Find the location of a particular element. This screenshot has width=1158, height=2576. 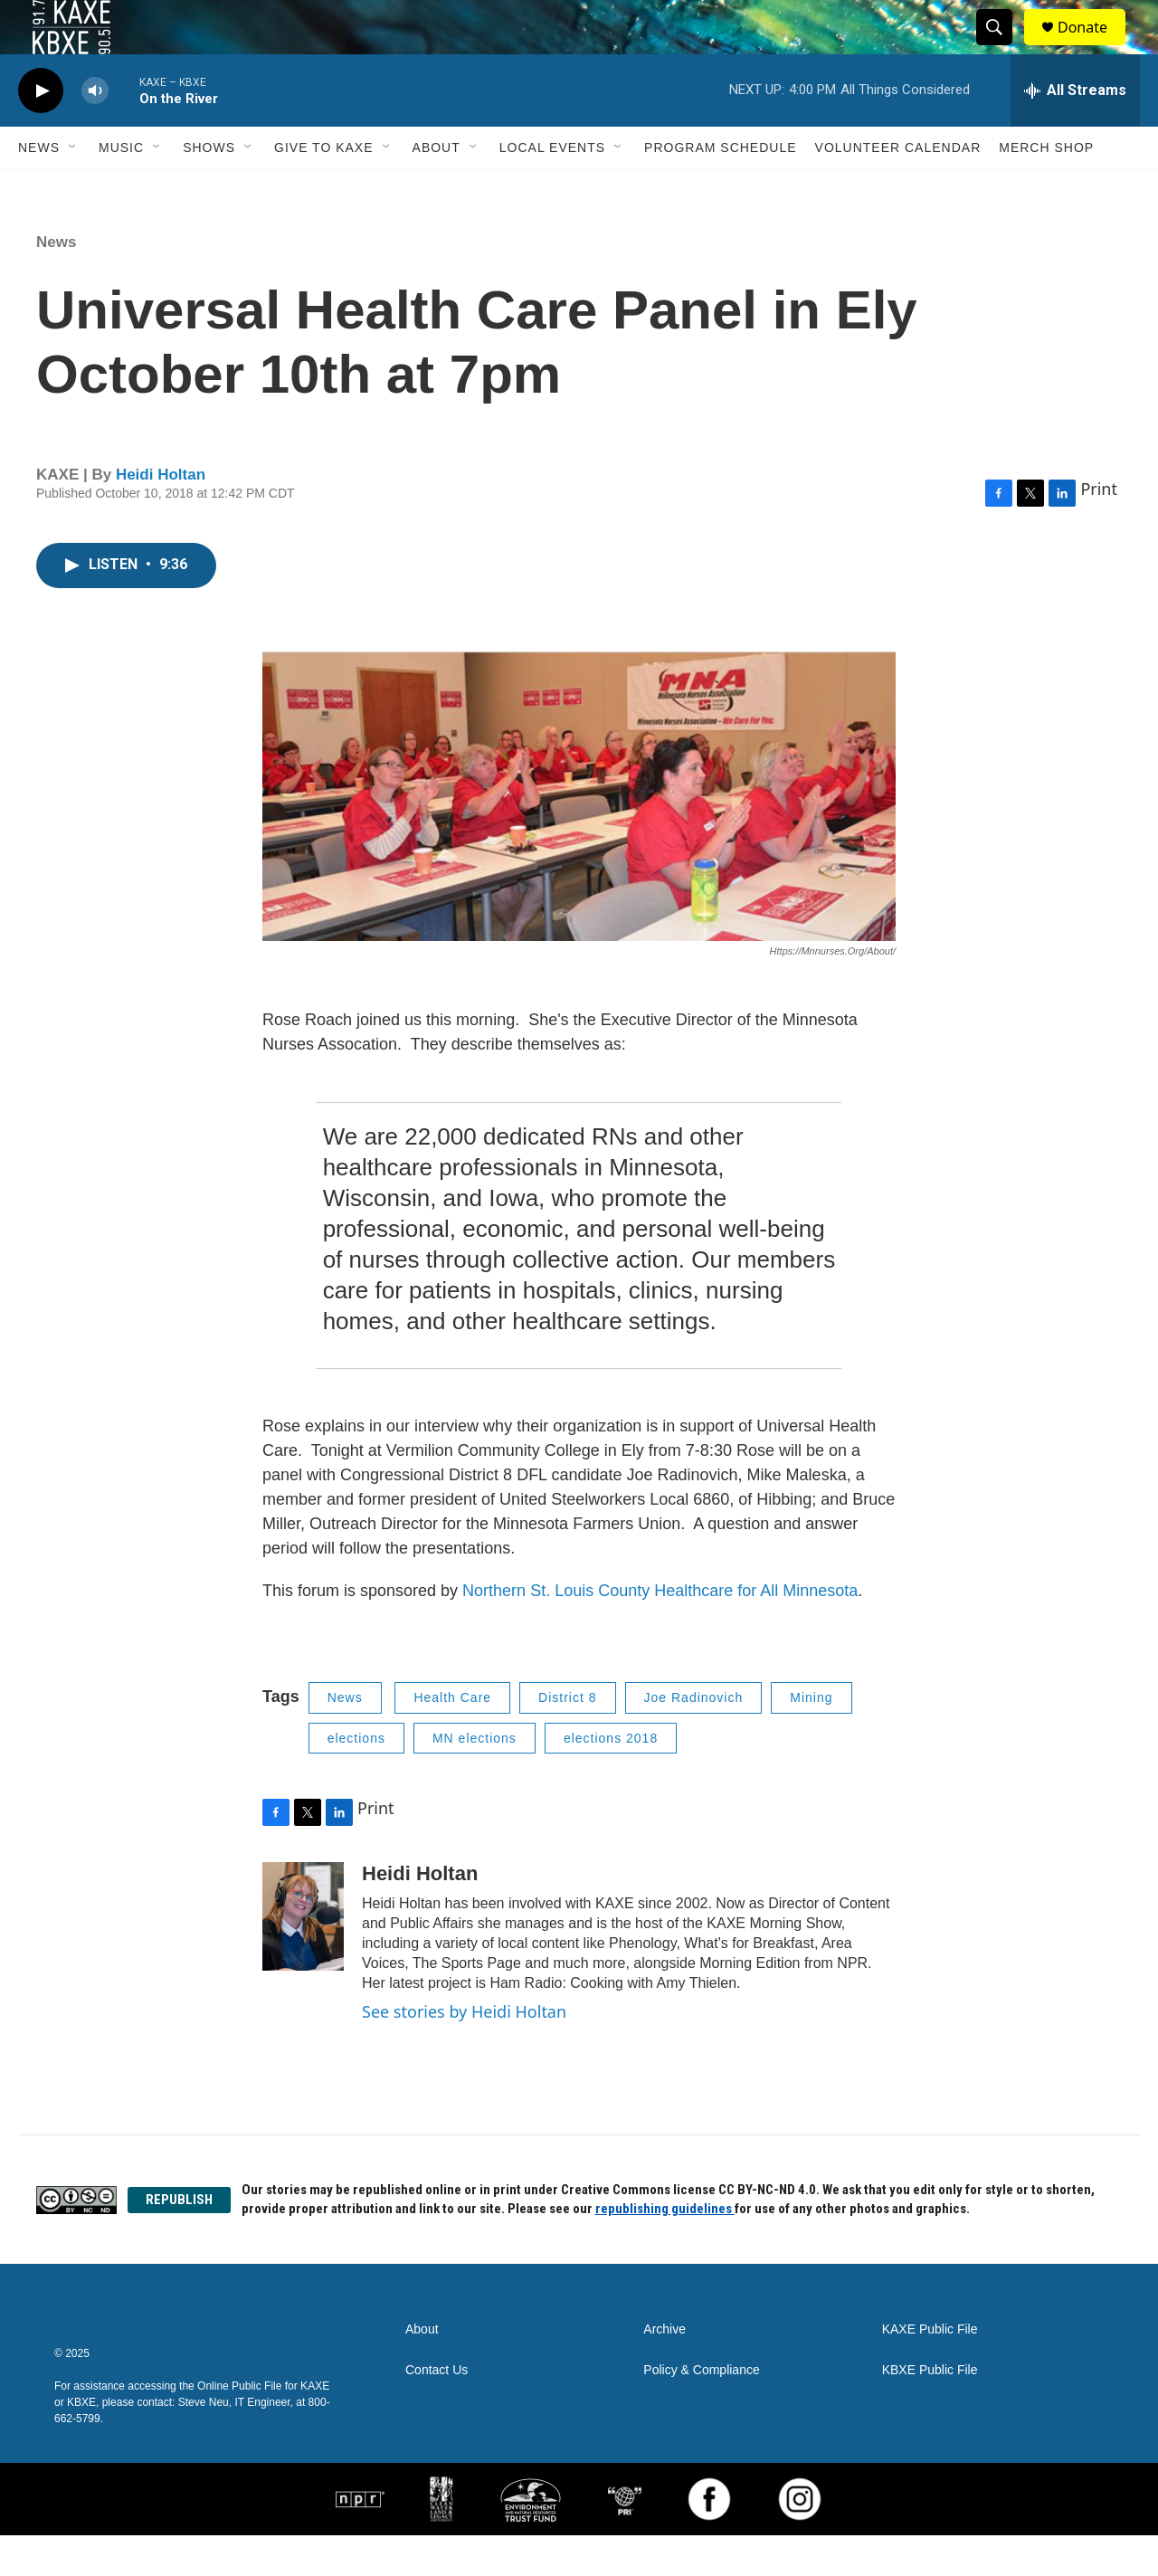

Give to KAXE is located at coordinates (324, 188).